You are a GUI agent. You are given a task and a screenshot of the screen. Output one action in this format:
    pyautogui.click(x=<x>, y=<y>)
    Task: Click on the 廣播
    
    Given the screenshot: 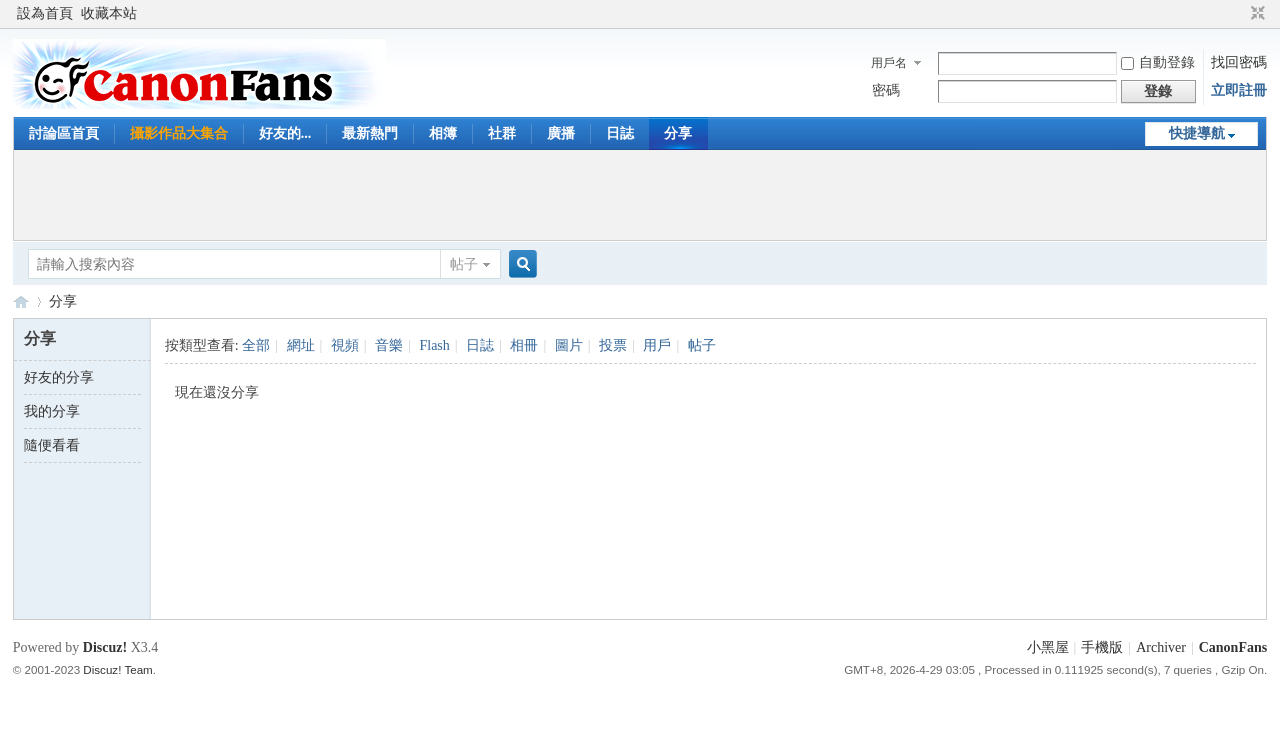 What is the action you would take?
    pyautogui.click(x=561, y=133)
    